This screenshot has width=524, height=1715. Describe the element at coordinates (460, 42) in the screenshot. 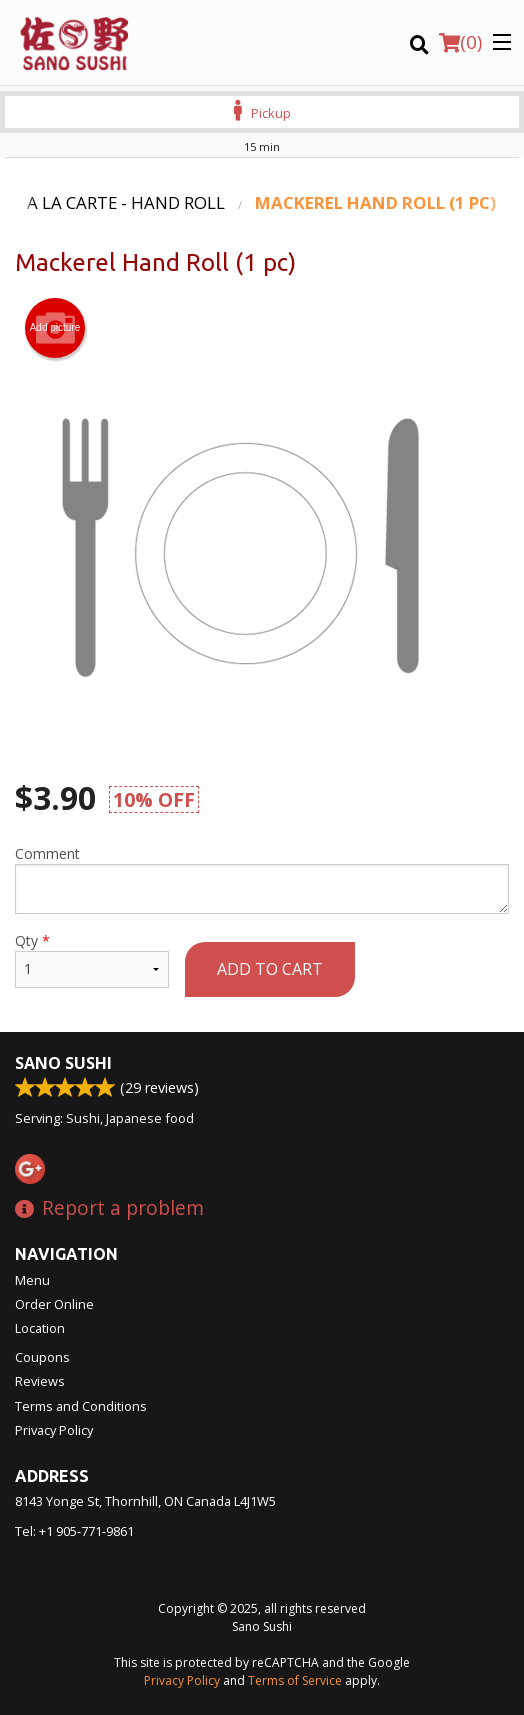

I see `( )` at that location.